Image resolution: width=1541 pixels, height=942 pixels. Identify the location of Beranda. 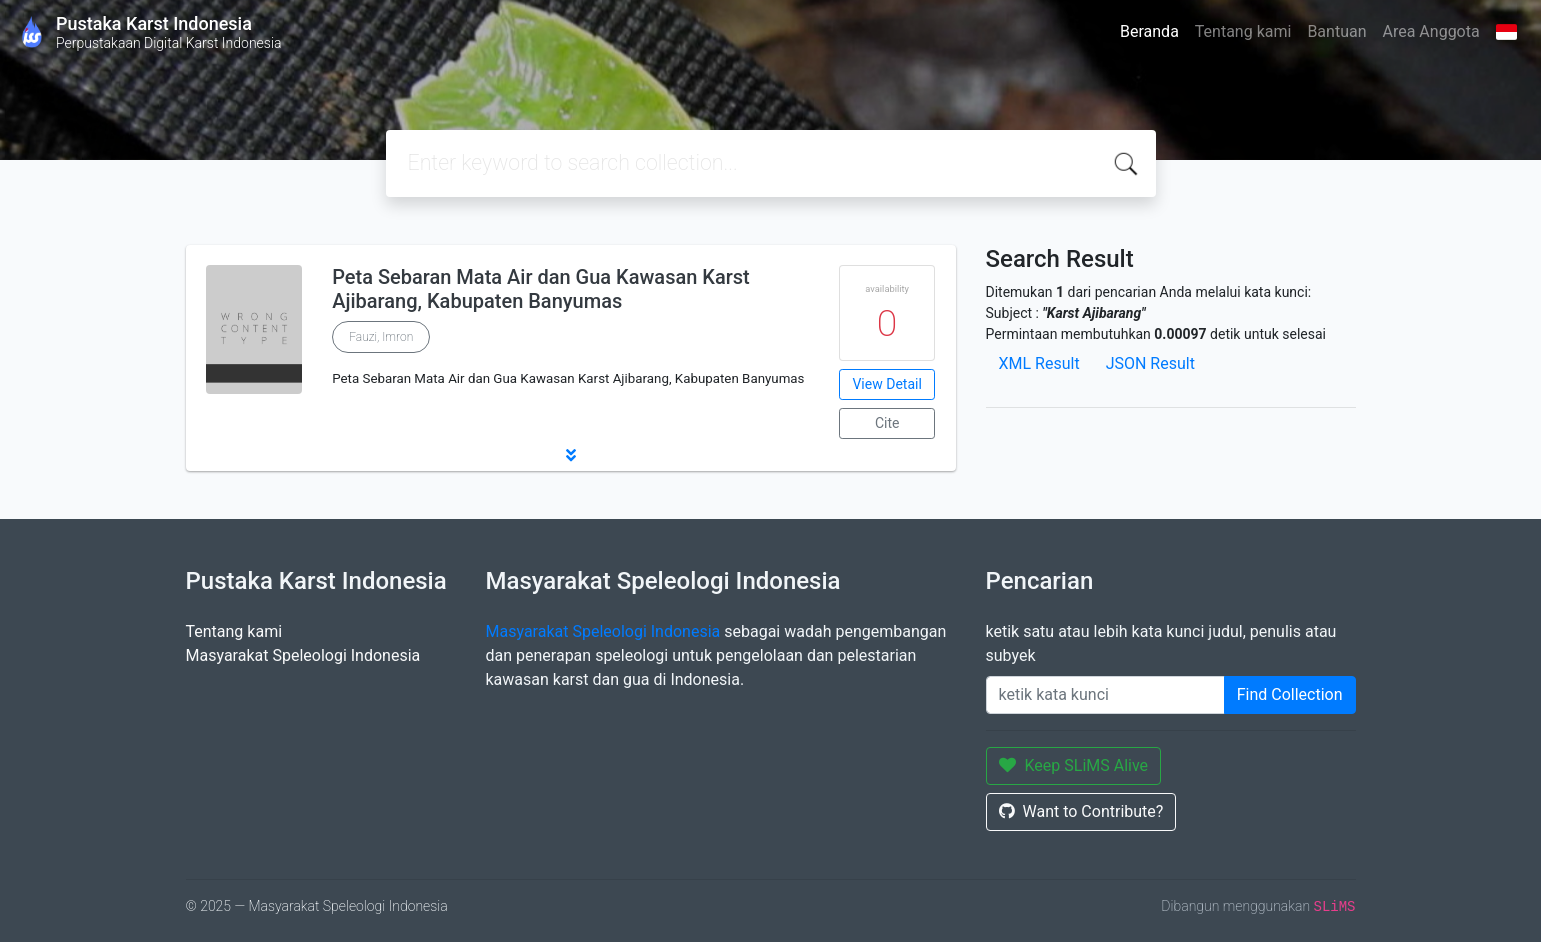
(1149, 31).